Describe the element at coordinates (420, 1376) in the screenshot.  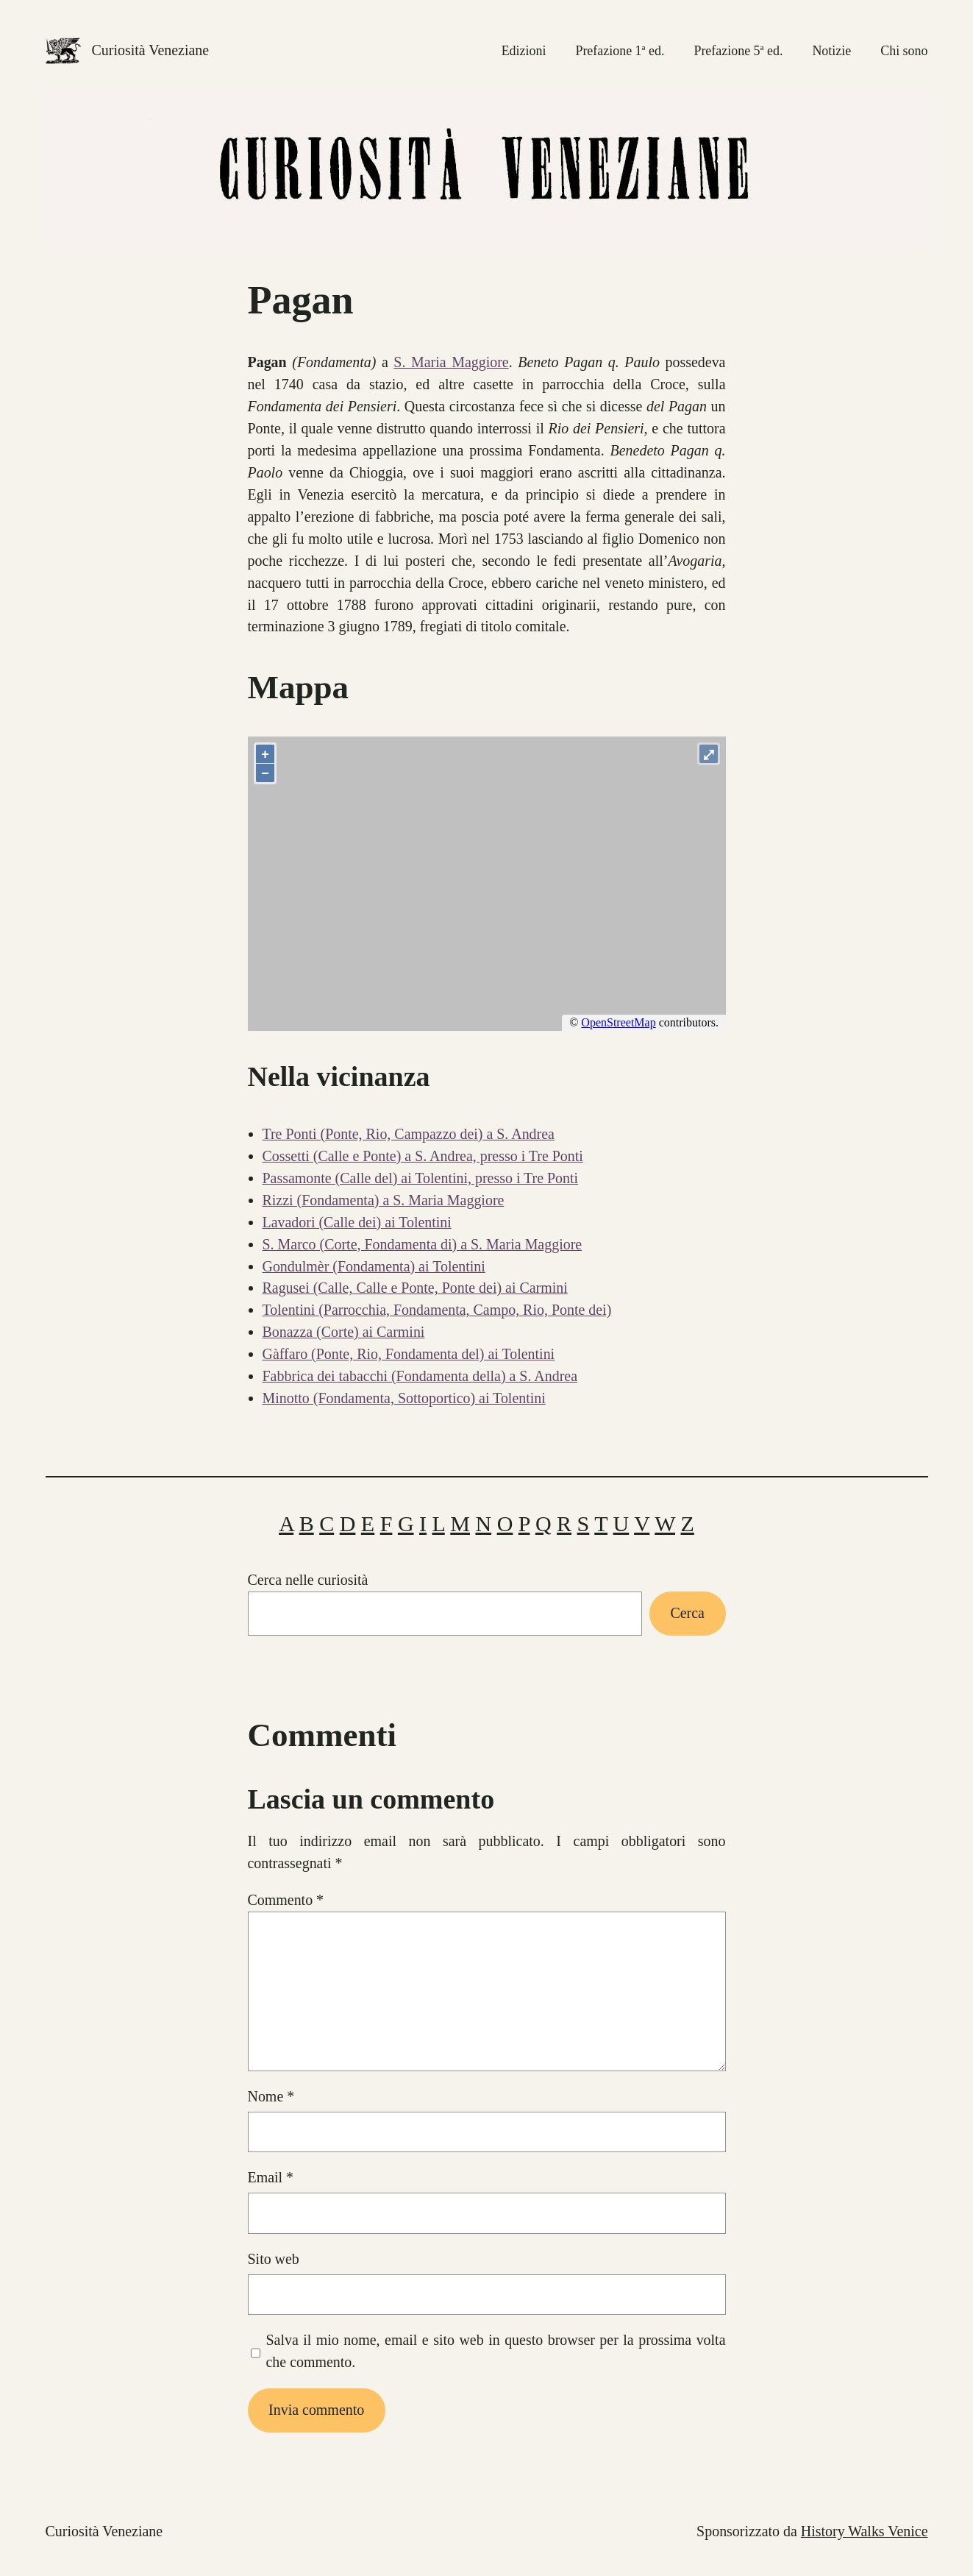
I see `Fabbrica dei tabacchi (Fondamenta della) a S. Andrea` at that location.